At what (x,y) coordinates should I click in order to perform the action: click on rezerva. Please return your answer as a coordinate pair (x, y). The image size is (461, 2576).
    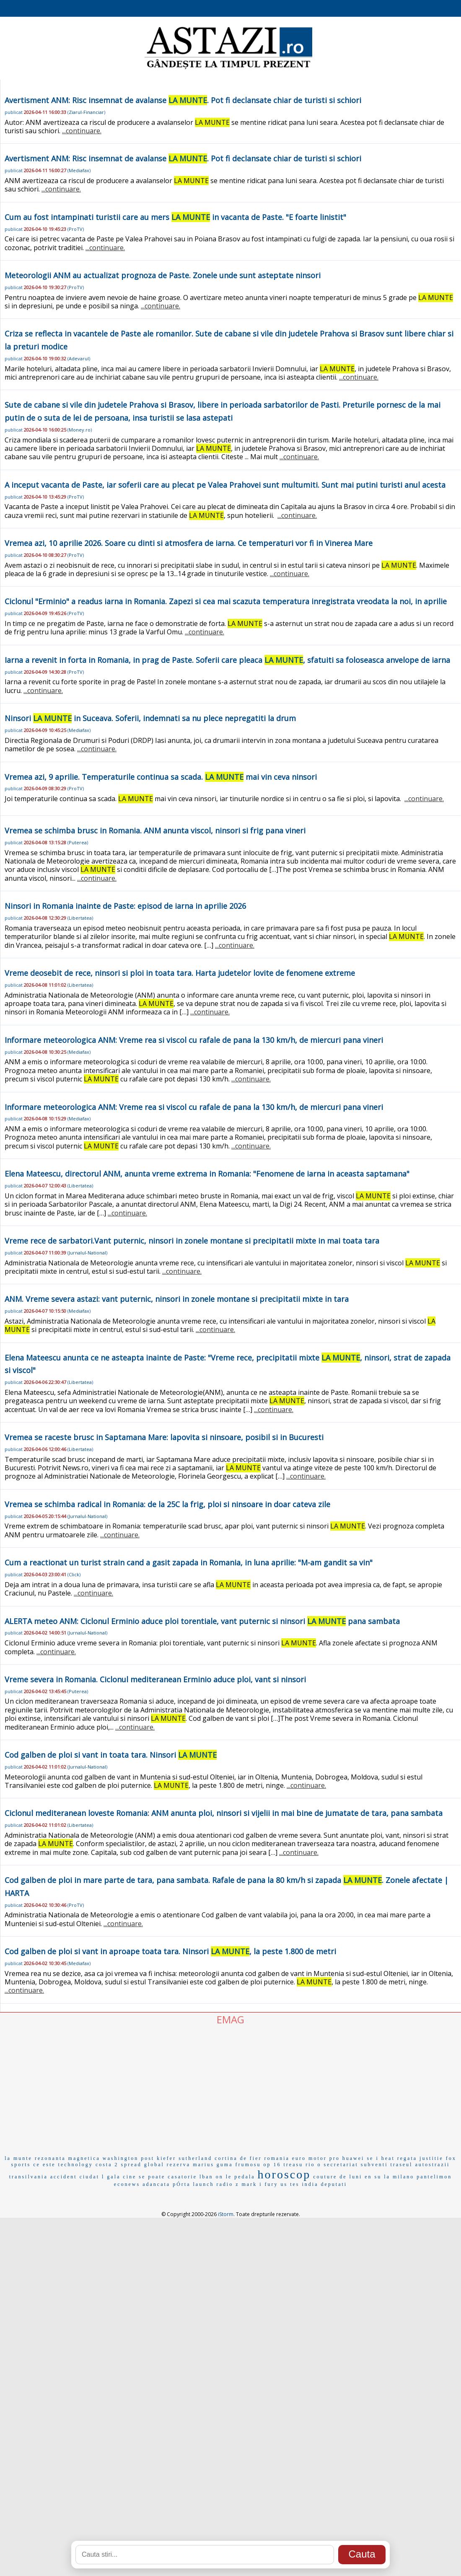
    Looking at the image, I should click on (178, 2164).